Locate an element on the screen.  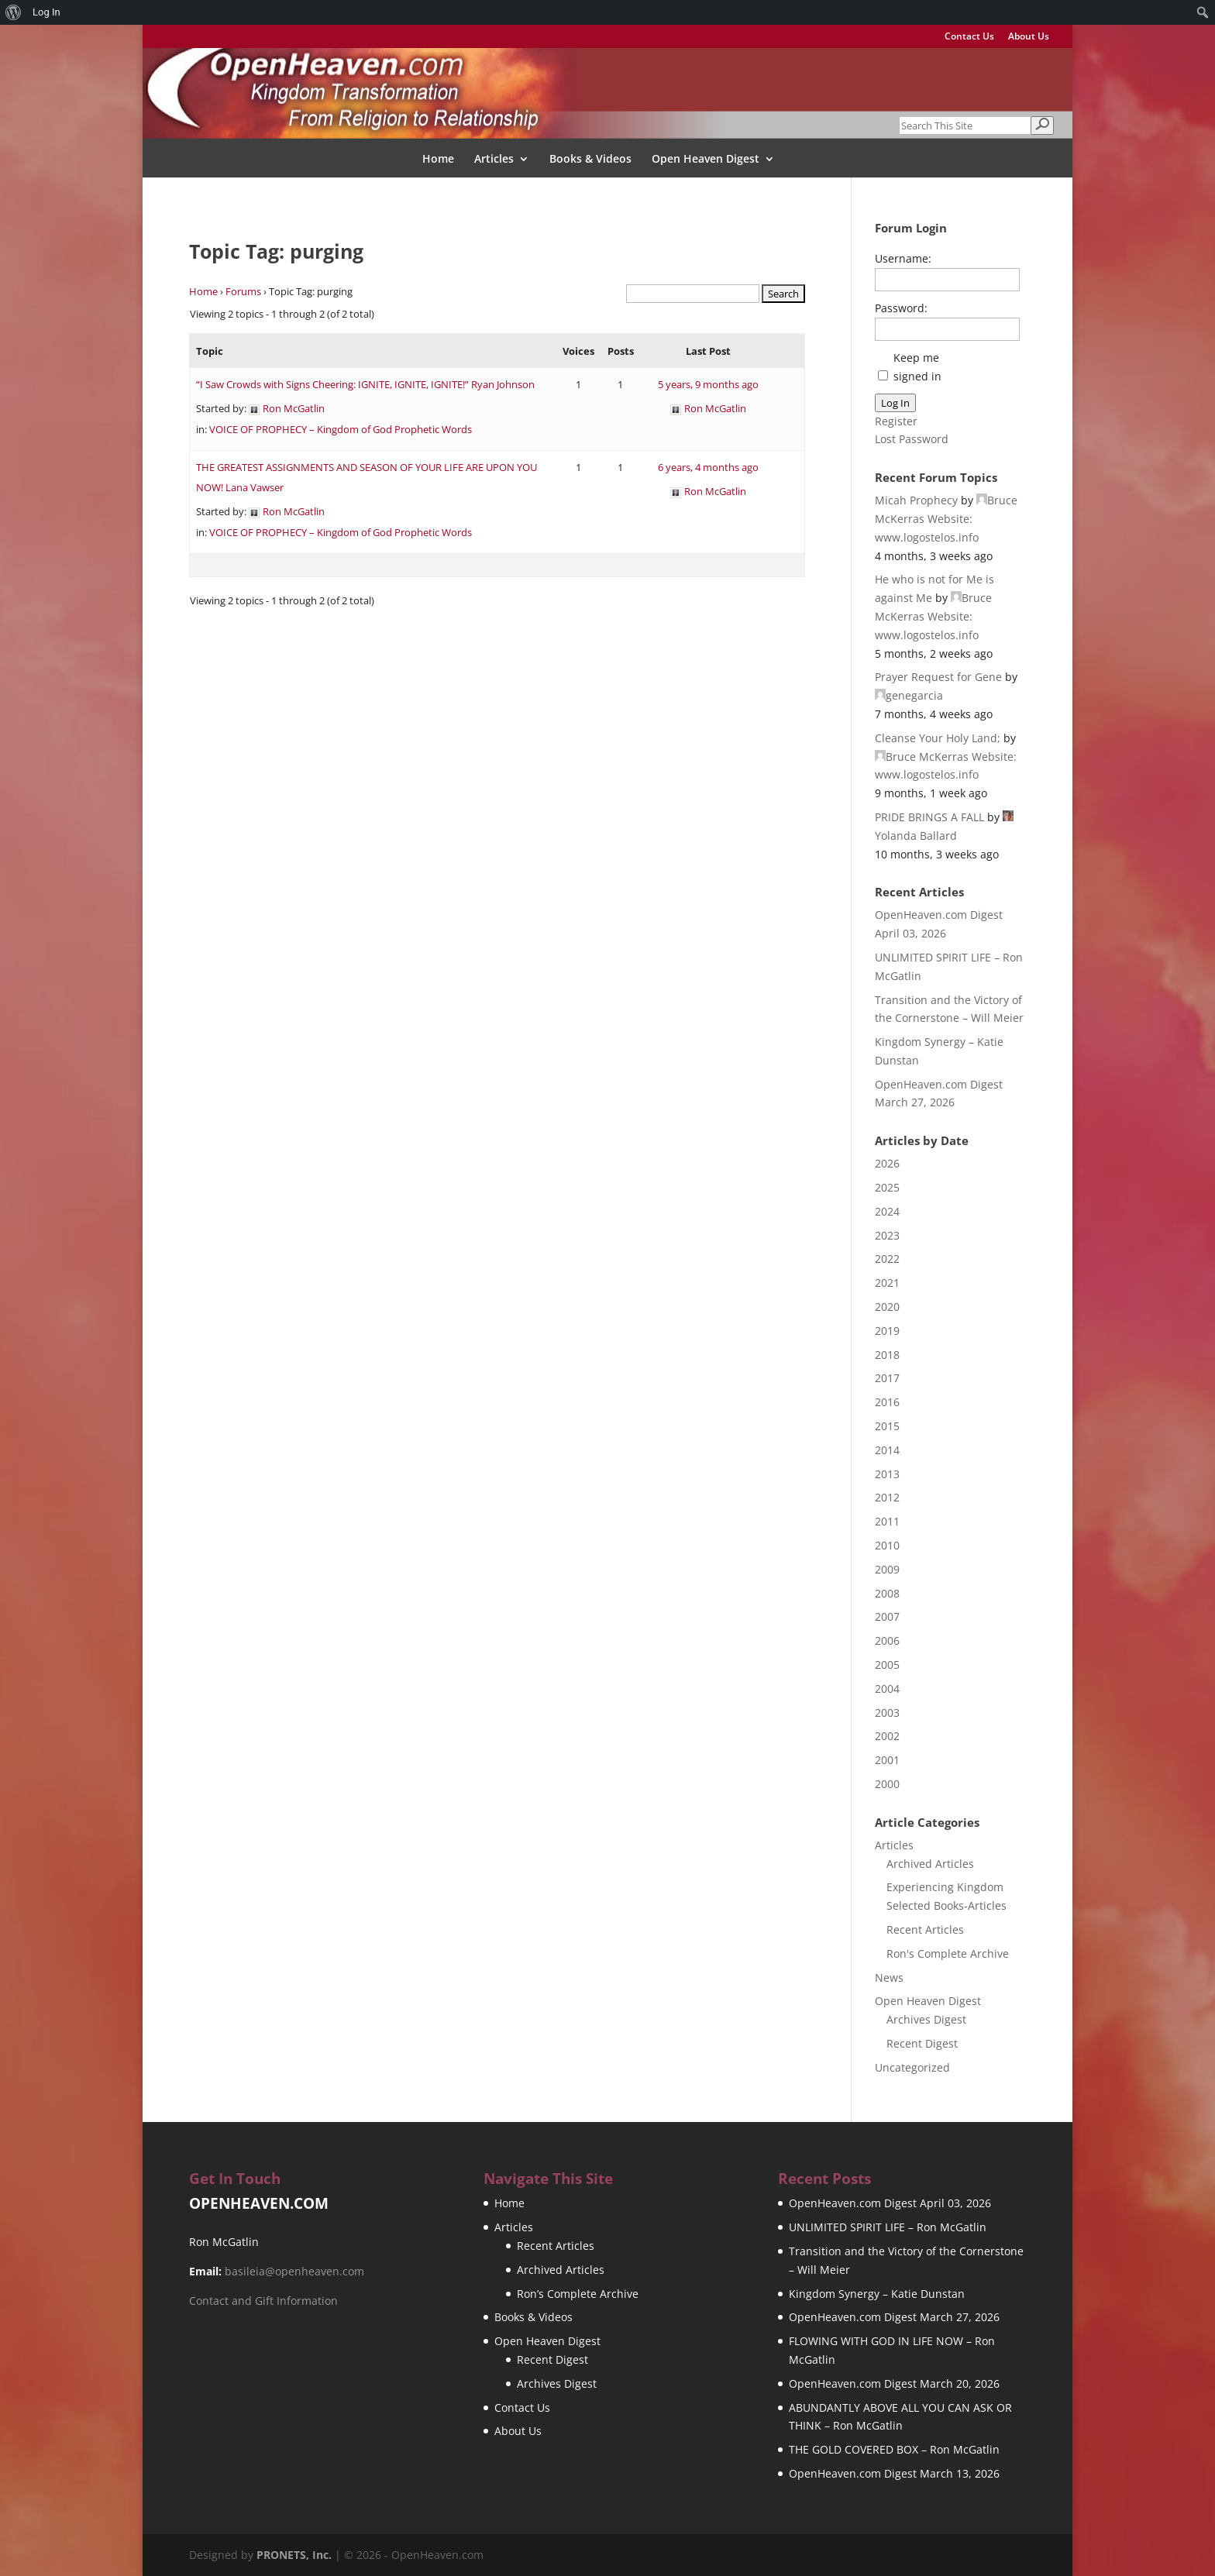
Log In [menuitem] is located at coordinates (46, 12).